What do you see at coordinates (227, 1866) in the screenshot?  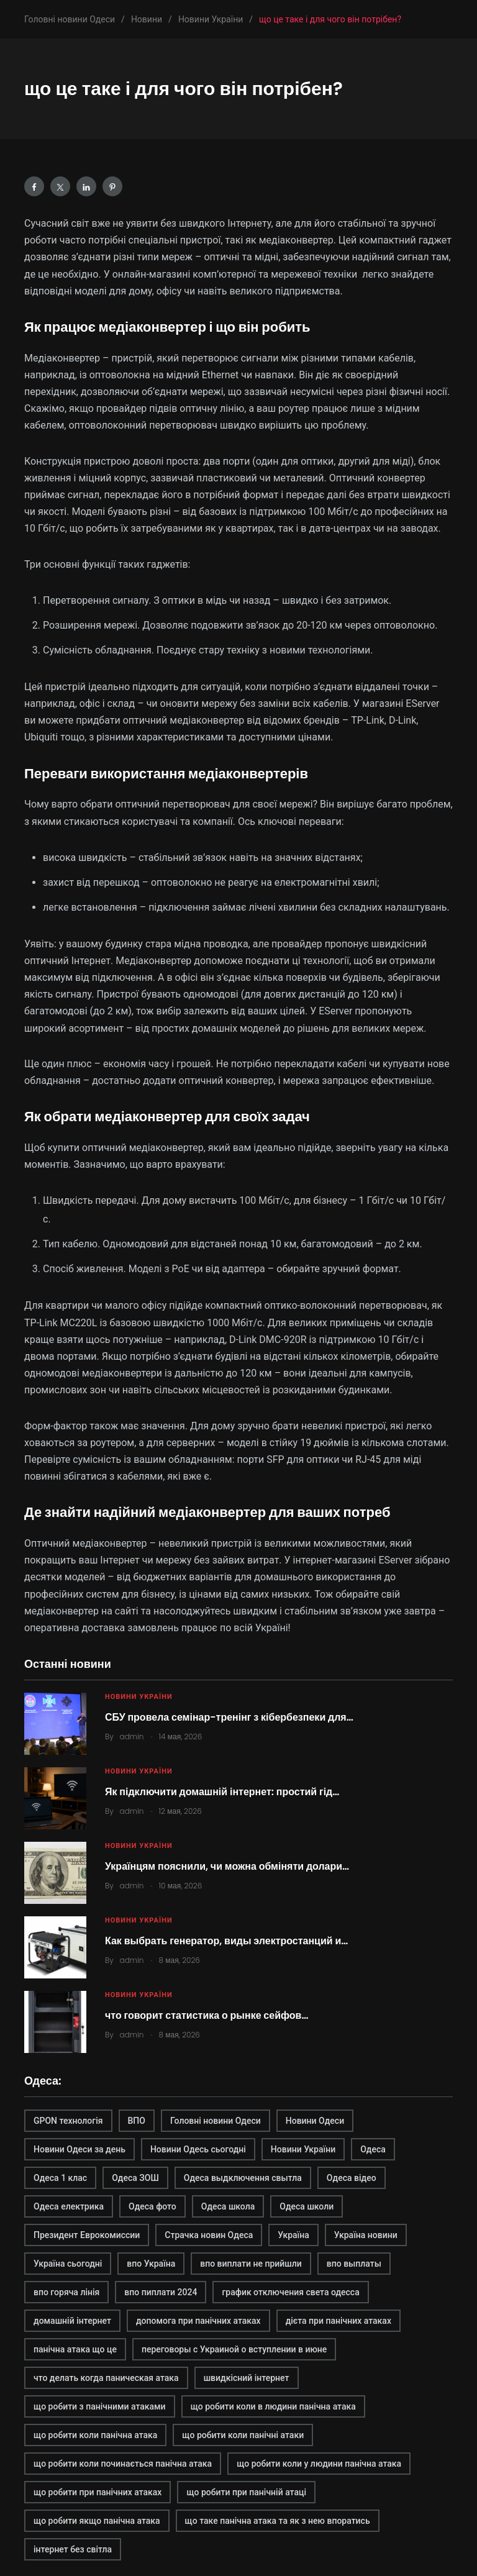 I see `Українцям пояснили, чи можна обміняти долари…` at bounding box center [227, 1866].